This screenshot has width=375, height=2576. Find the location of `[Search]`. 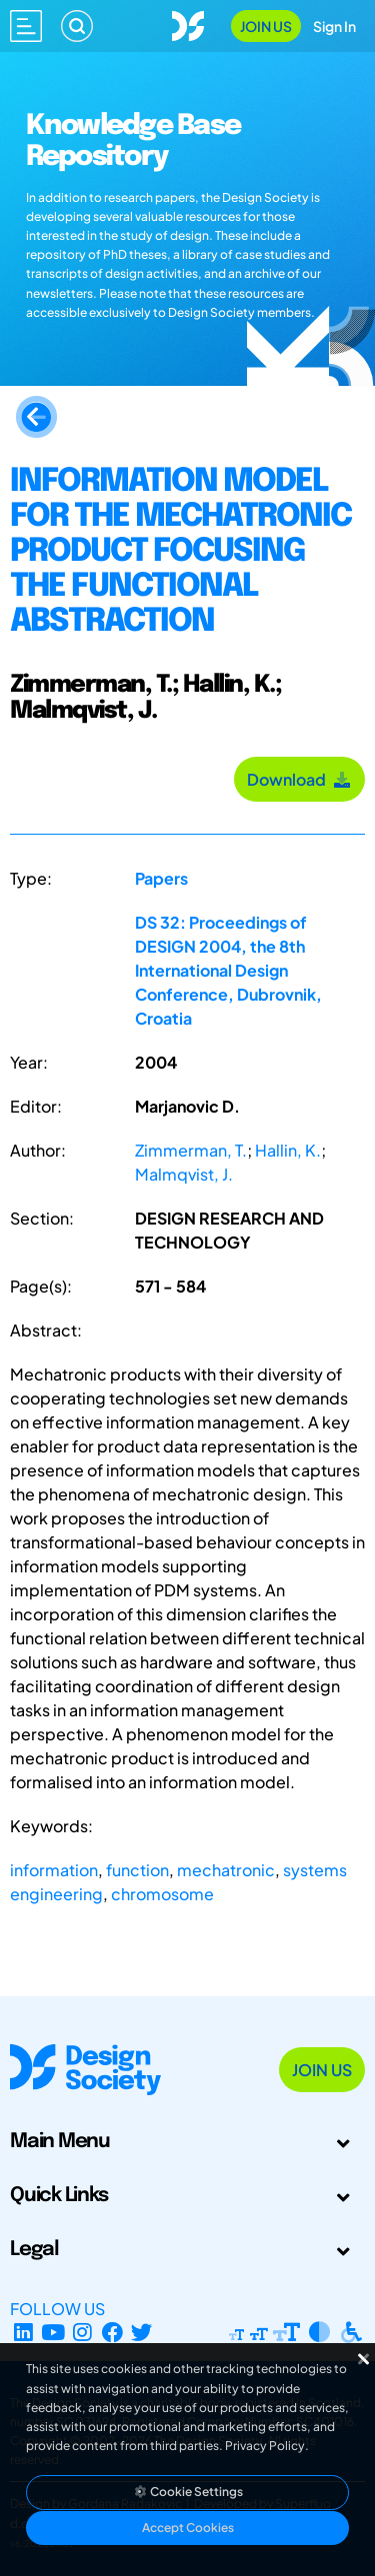

[Search] is located at coordinates (77, 26).